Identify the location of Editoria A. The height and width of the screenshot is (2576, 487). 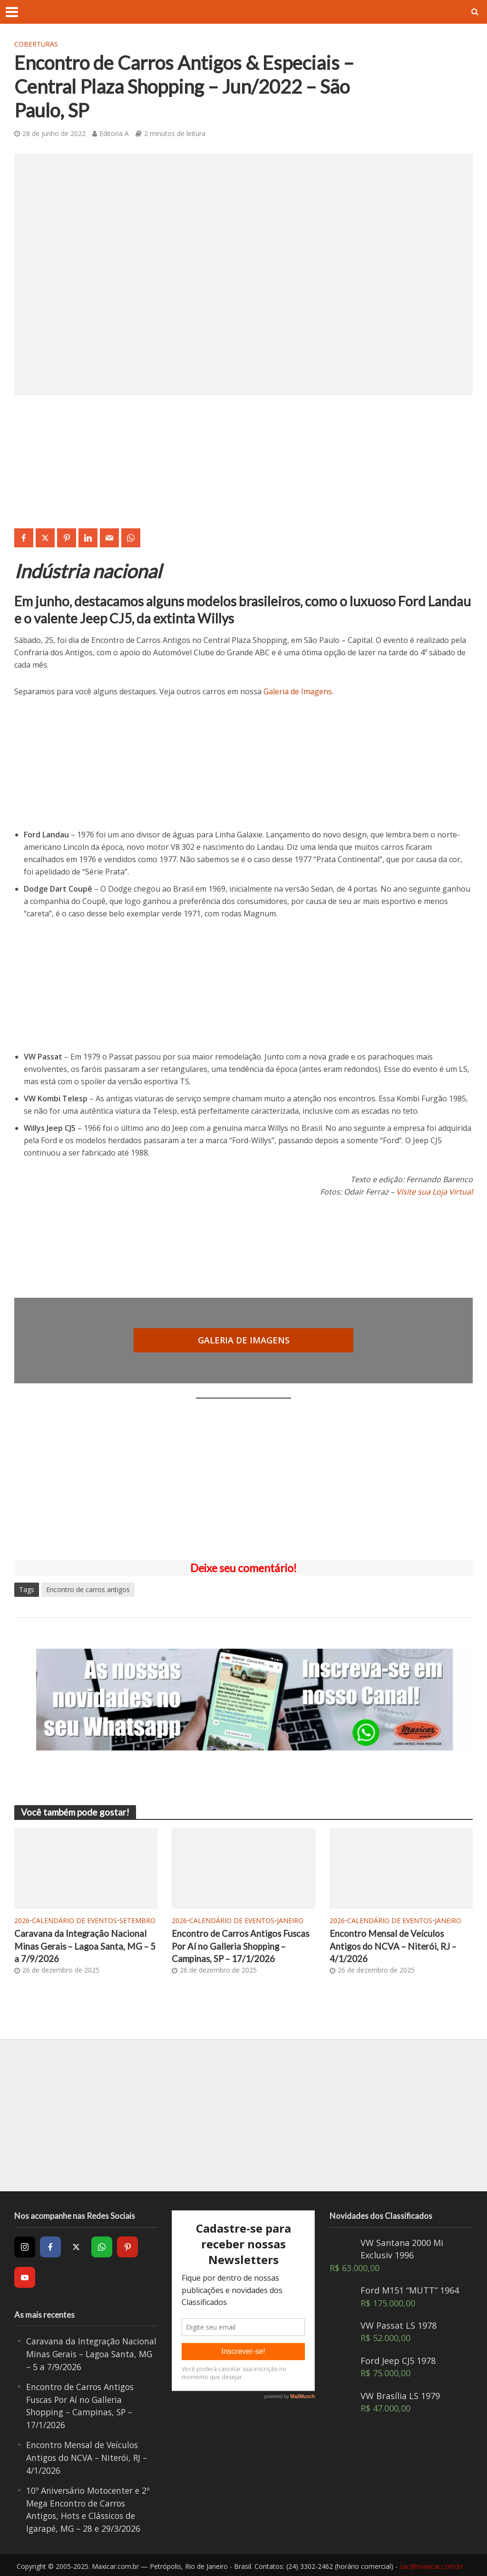
(114, 133).